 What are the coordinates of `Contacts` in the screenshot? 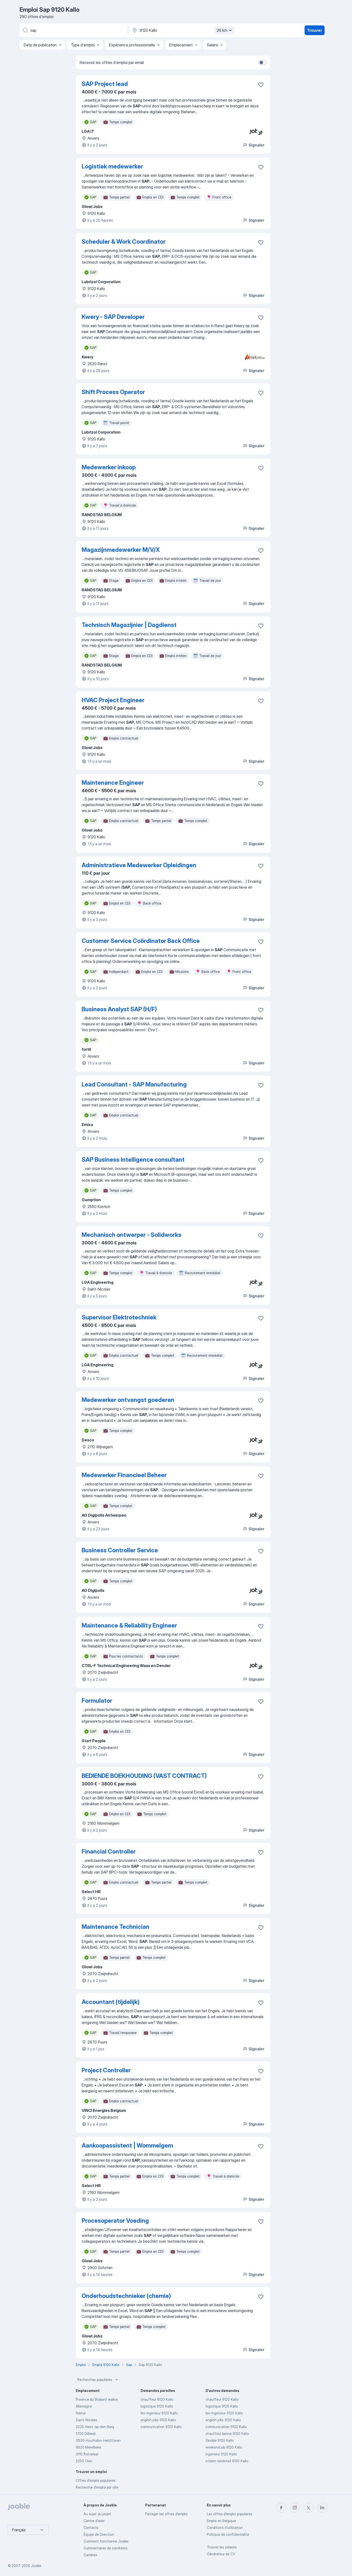 It's located at (91, 2527).